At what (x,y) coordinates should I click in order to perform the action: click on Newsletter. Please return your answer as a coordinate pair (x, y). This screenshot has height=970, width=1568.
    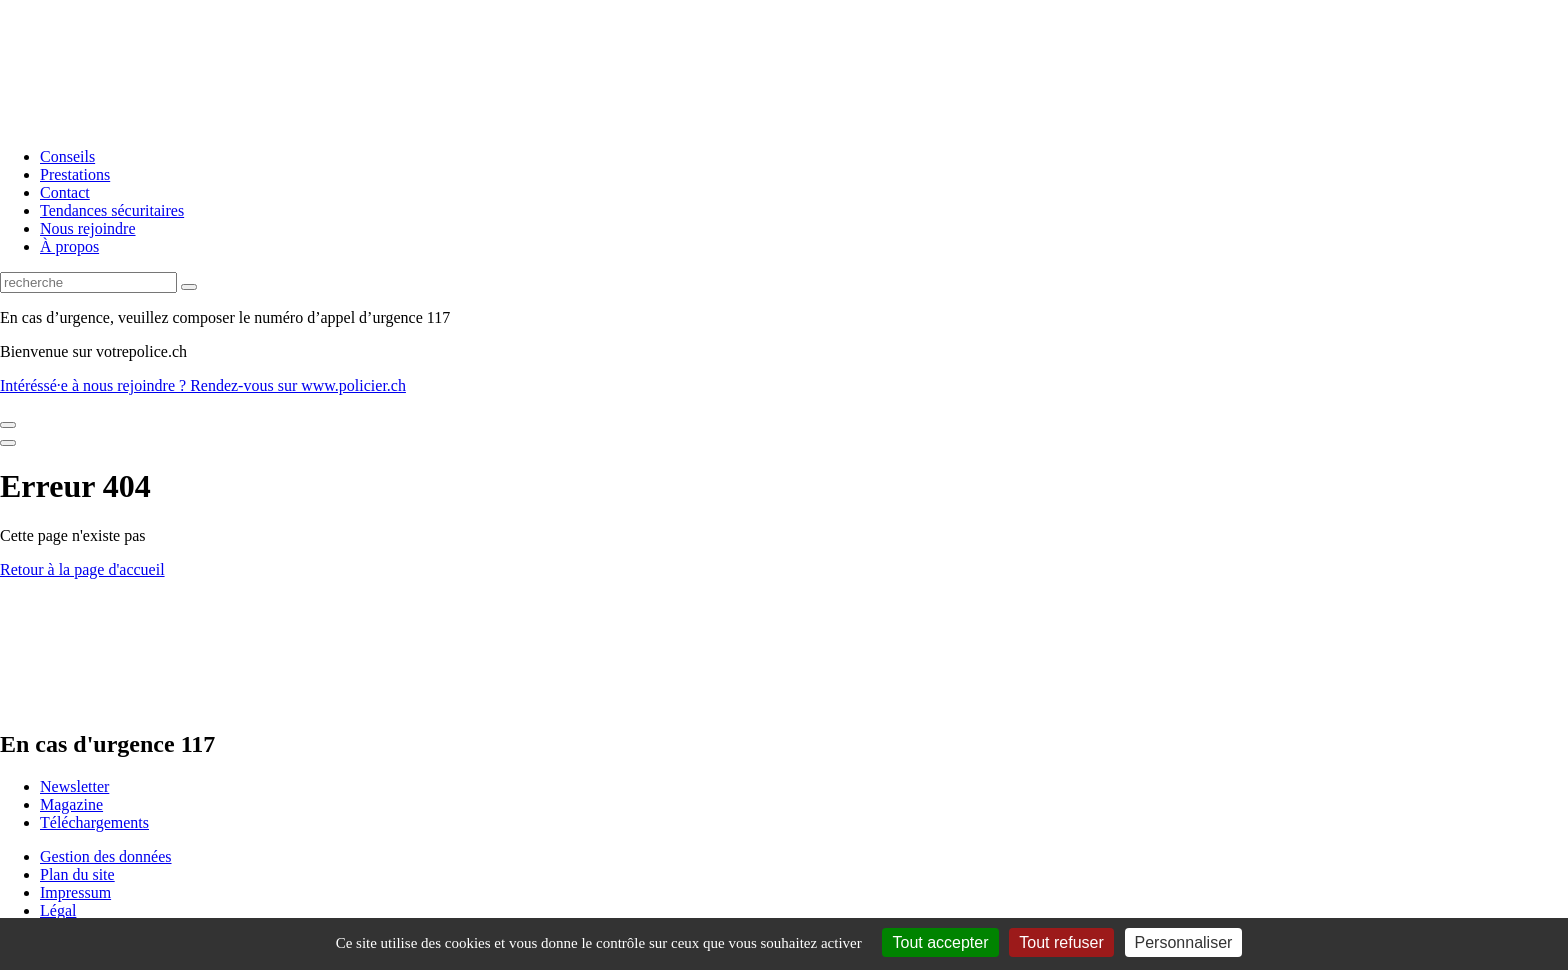
    Looking at the image, I should click on (74, 786).